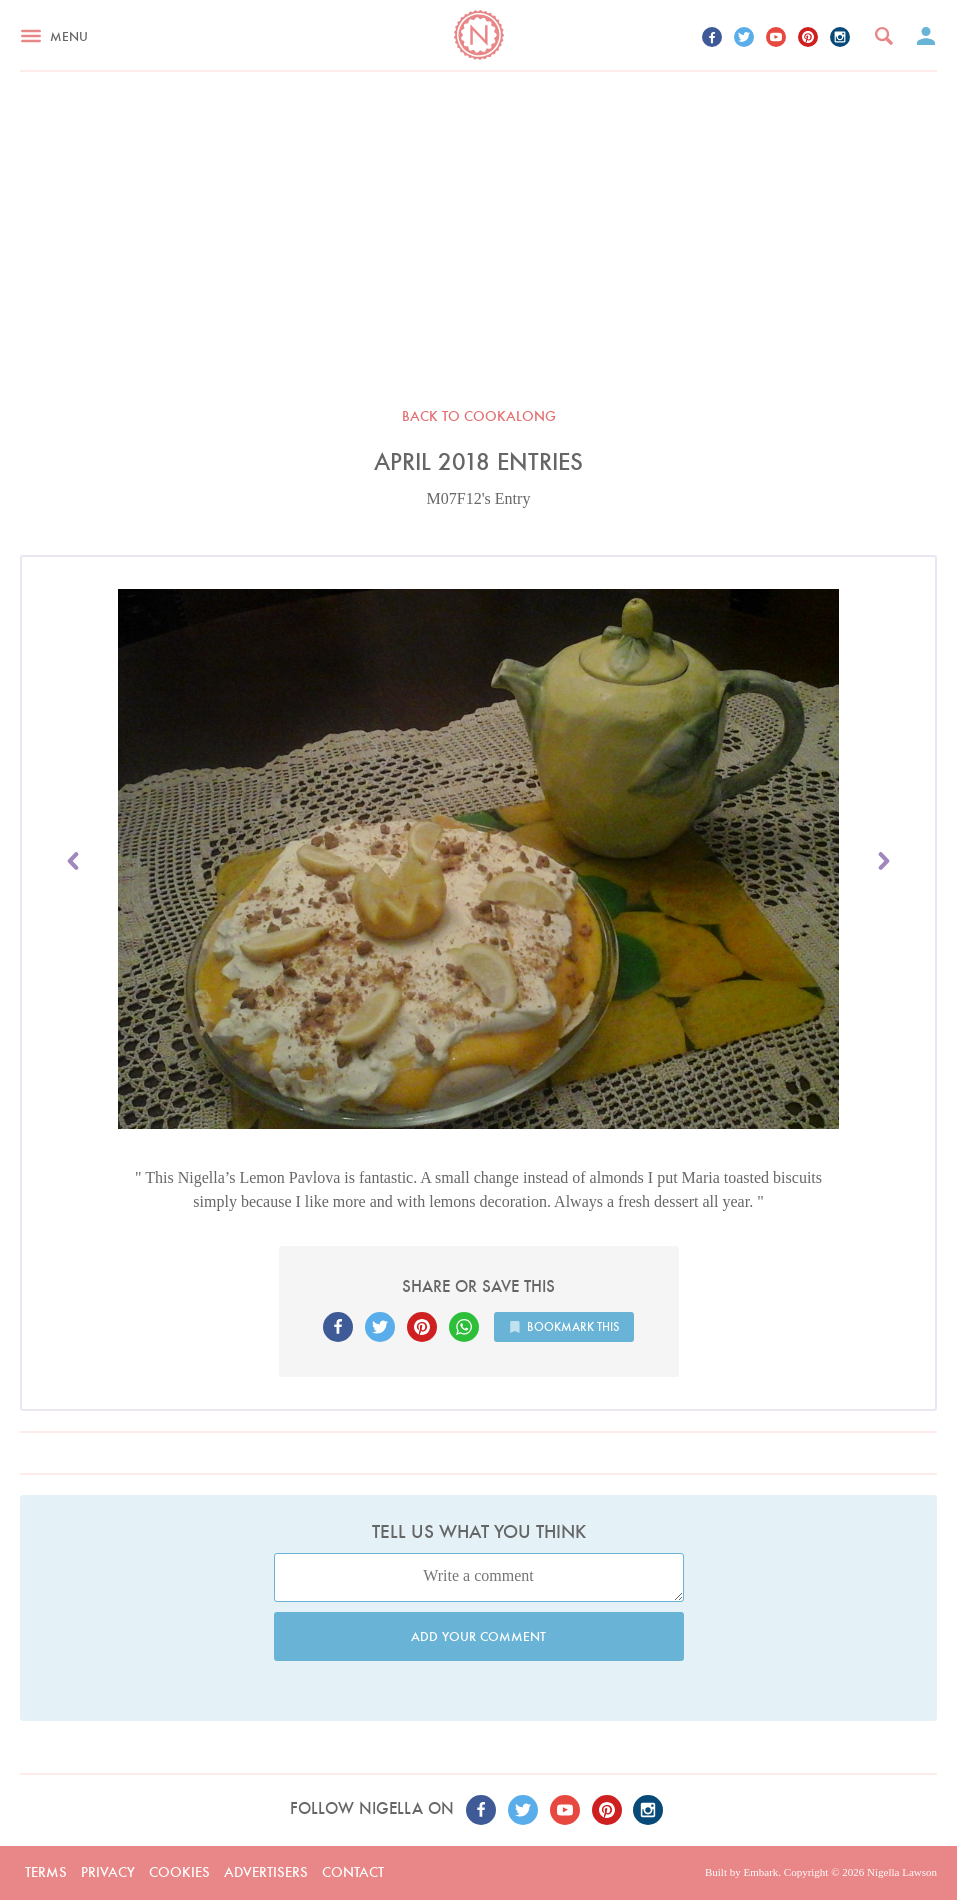 The image size is (957, 1900). Describe the element at coordinates (179, 1872) in the screenshot. I see `Cookies` at that location.